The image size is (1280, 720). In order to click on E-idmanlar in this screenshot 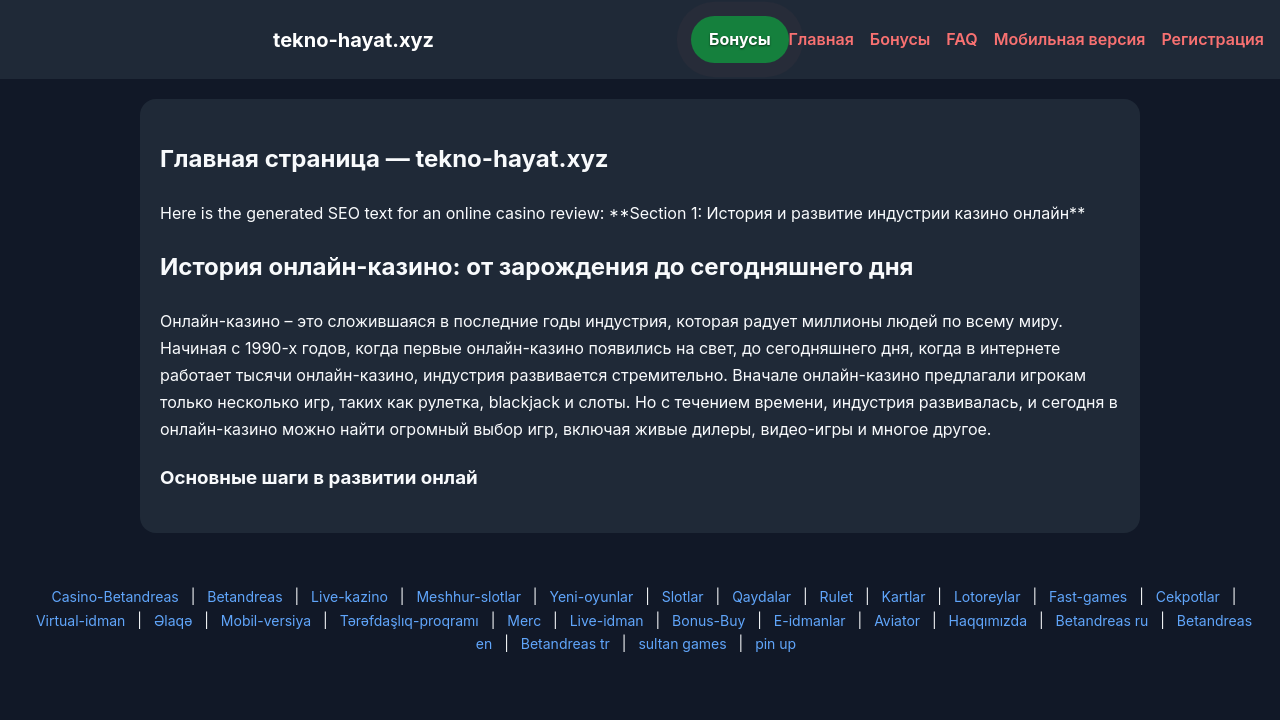, I will do `click(810, 620)`.